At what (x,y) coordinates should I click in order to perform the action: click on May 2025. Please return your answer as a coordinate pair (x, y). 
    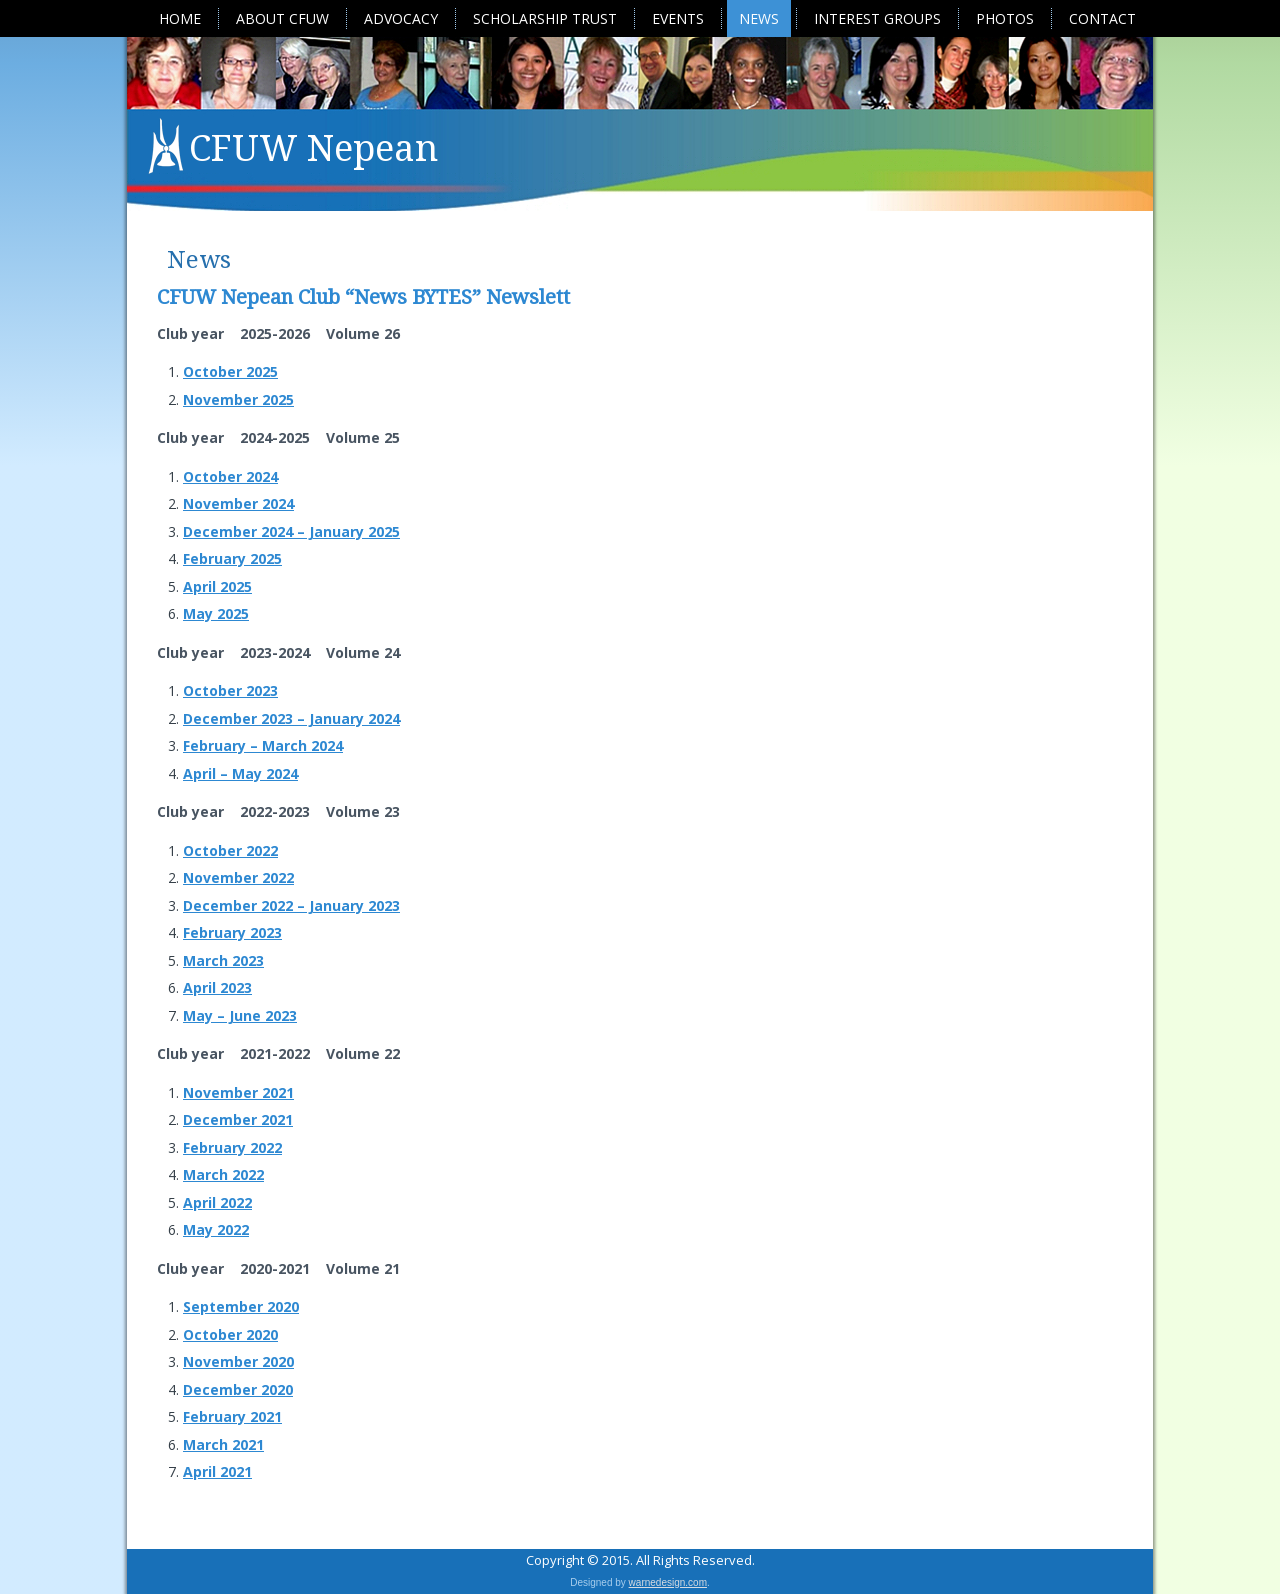
    Looking at the image, I should click on (216, 613).